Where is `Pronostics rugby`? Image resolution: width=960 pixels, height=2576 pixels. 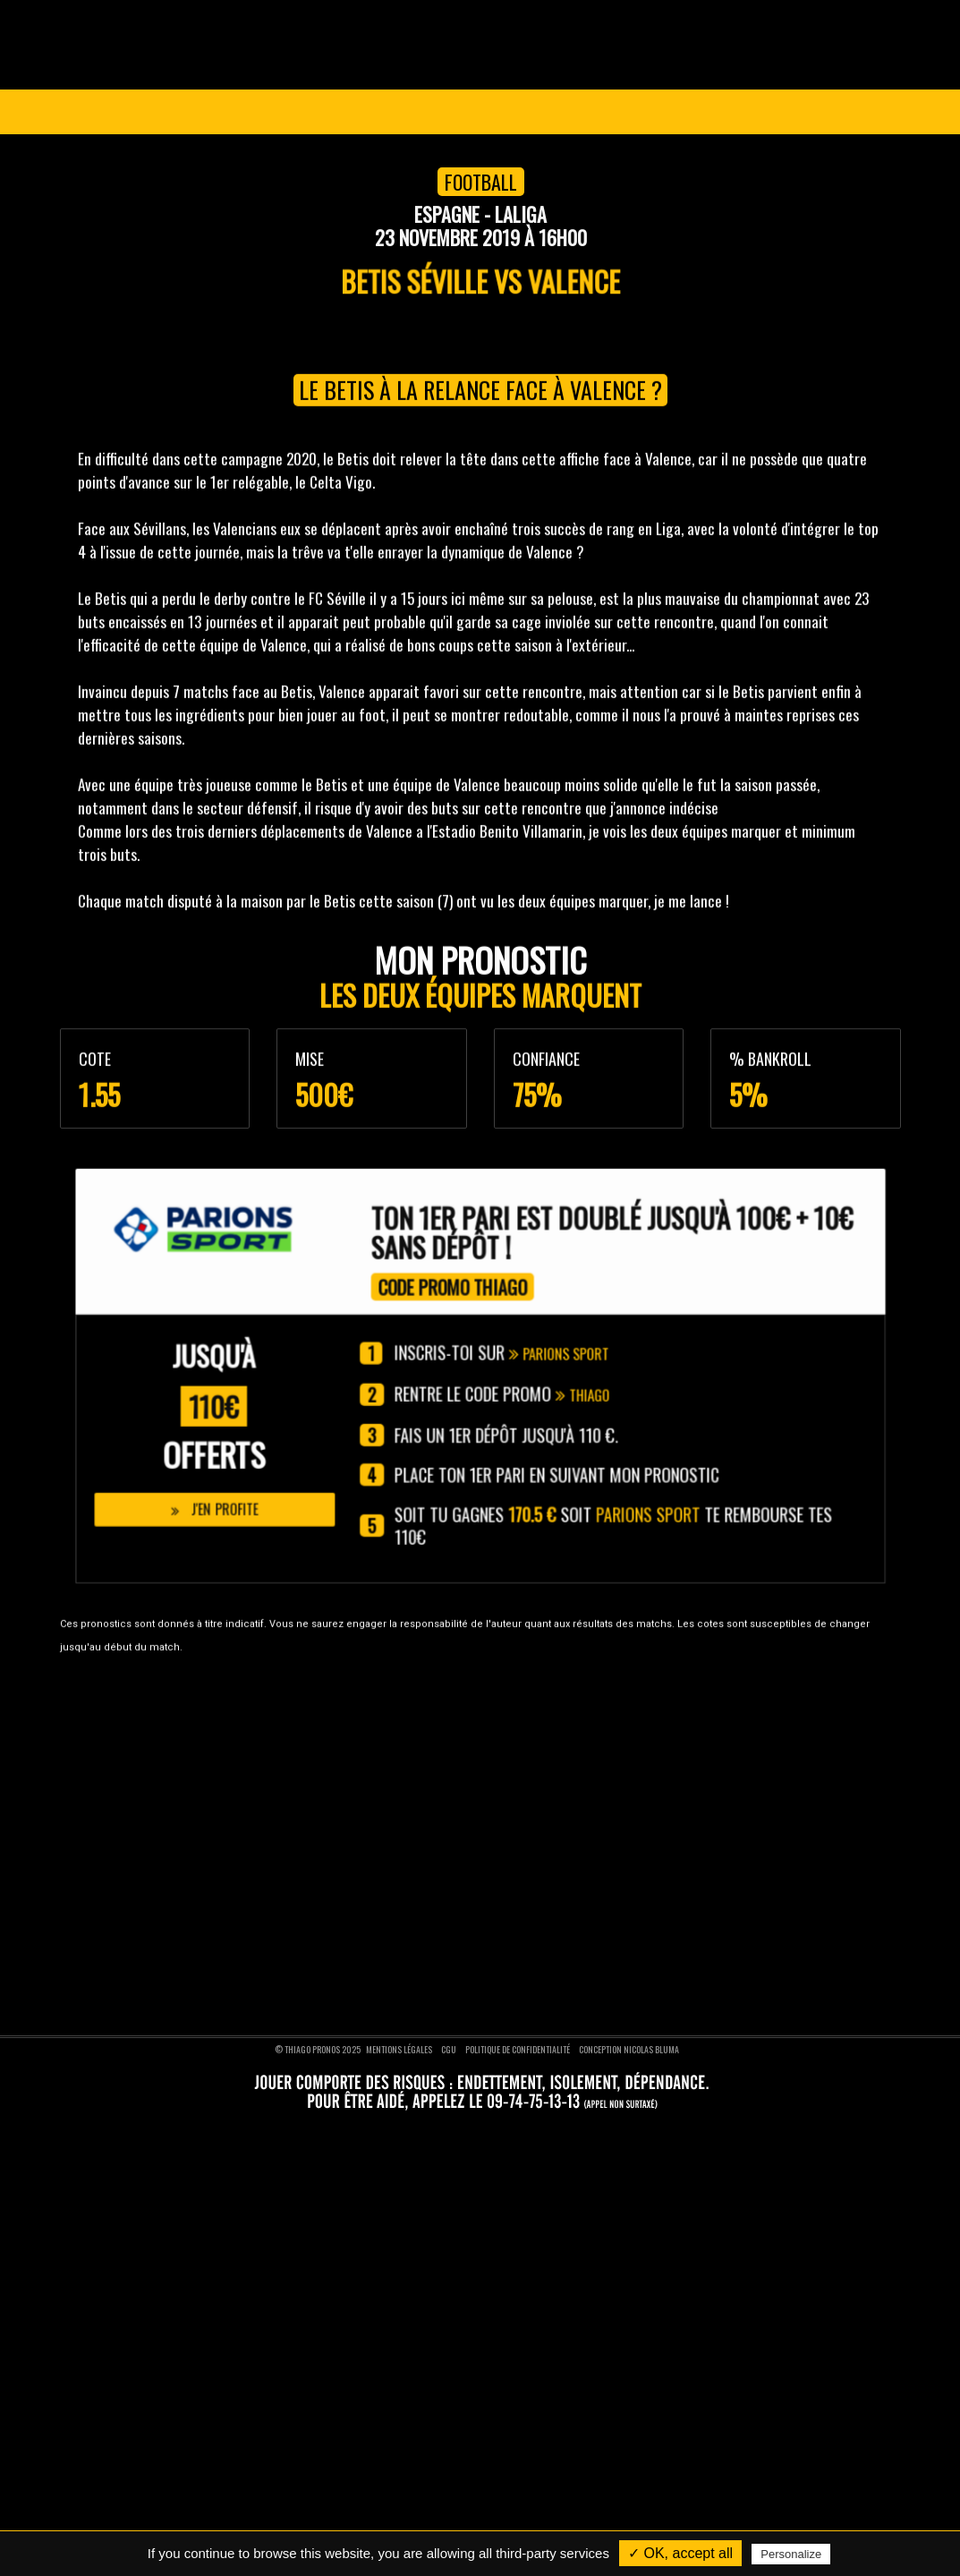 Pronostics rugby is located at coordinates (537, 1818).